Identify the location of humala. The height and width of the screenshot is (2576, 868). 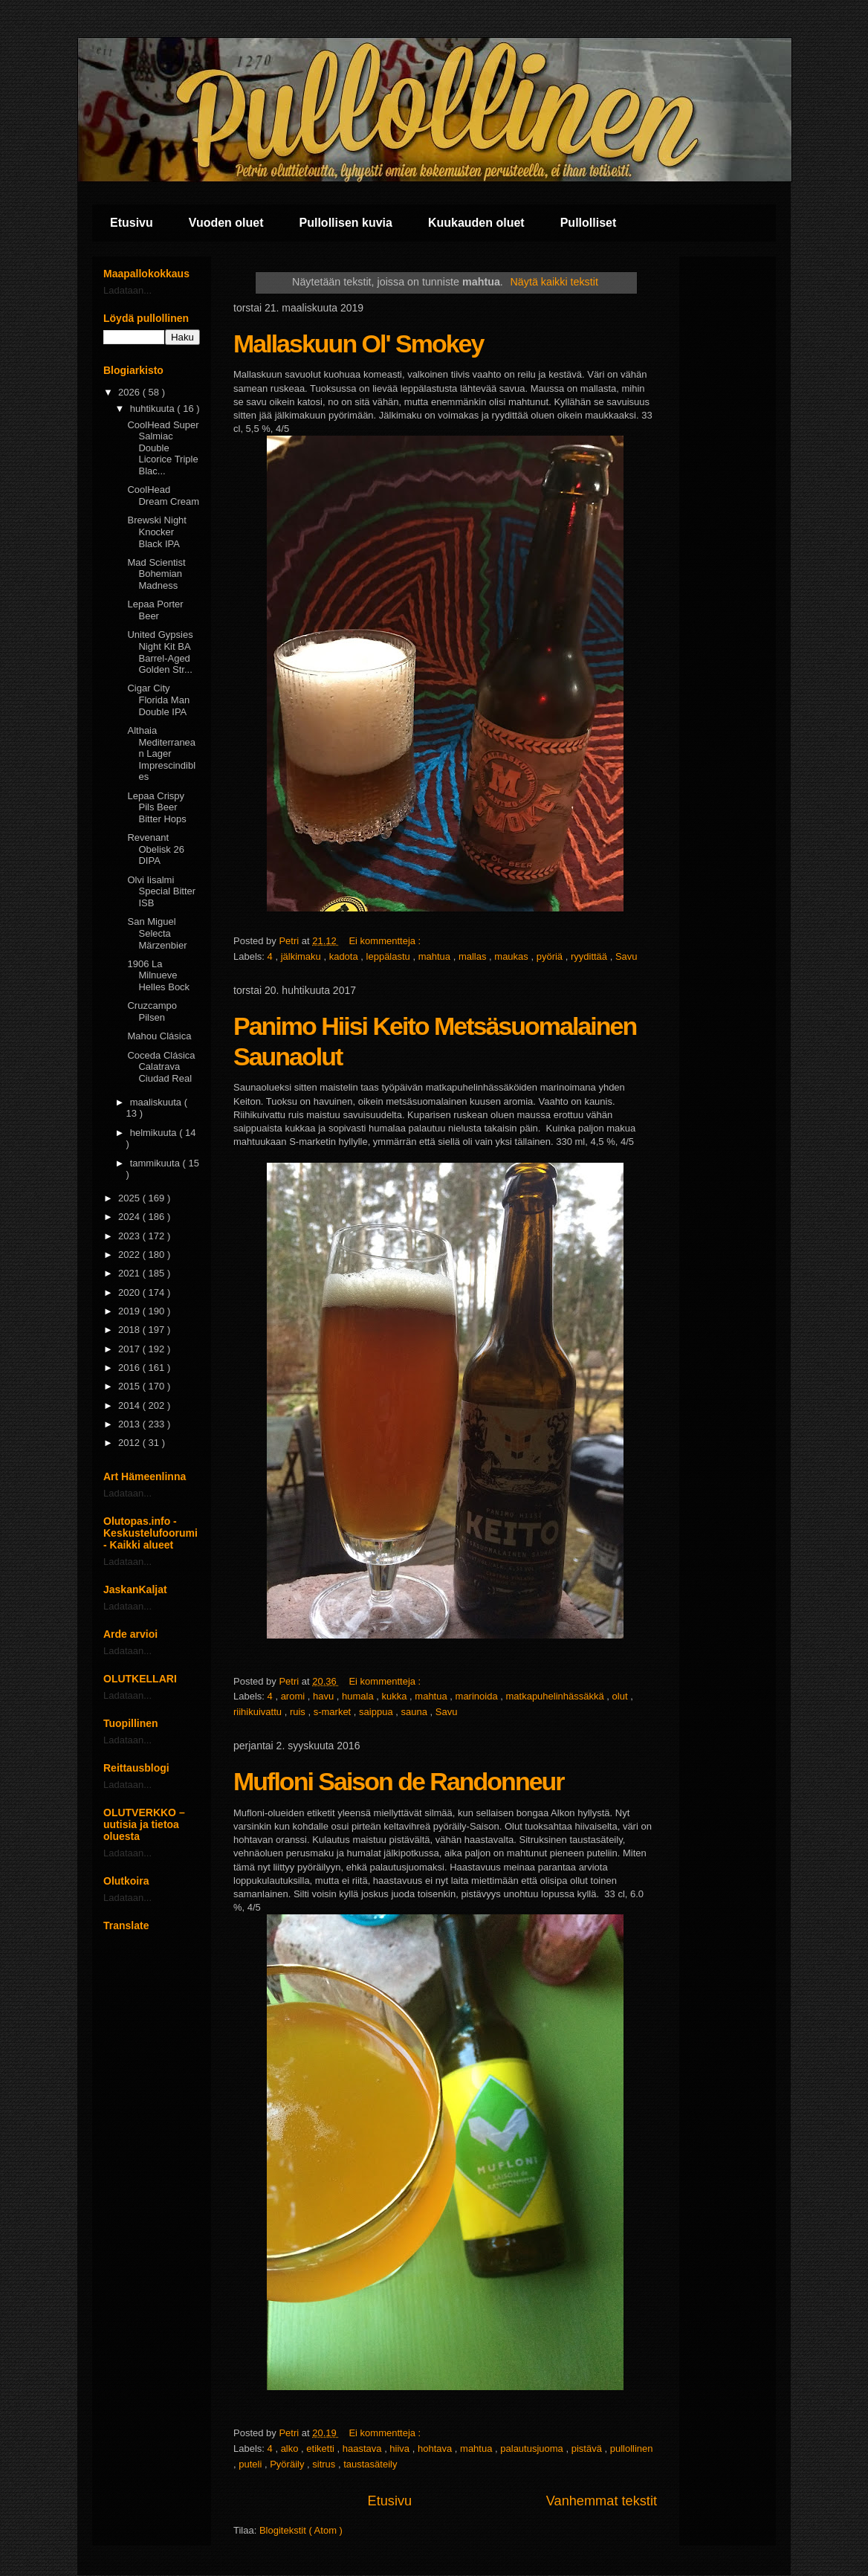
(359, 1696).